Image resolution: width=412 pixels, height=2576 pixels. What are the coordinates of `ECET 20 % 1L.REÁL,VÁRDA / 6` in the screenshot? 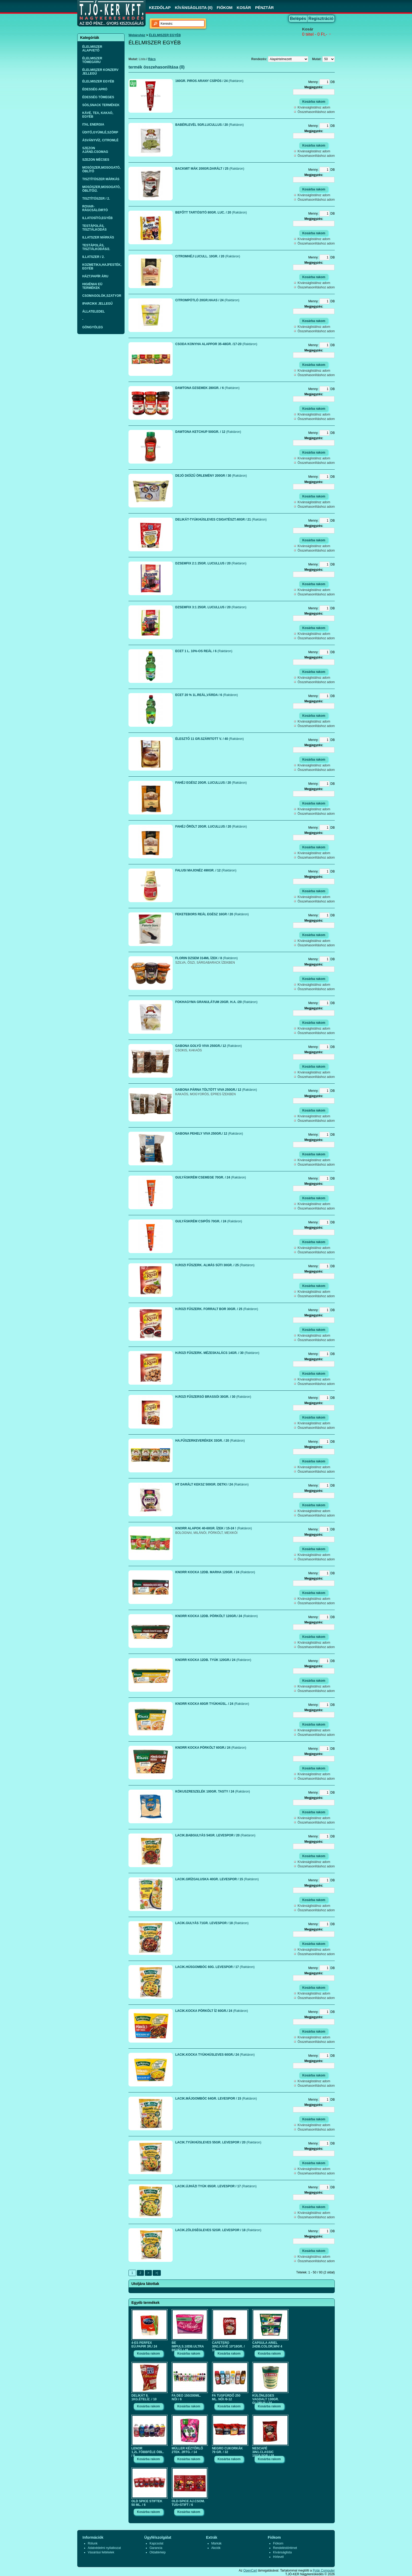 It's located at (206, 695).